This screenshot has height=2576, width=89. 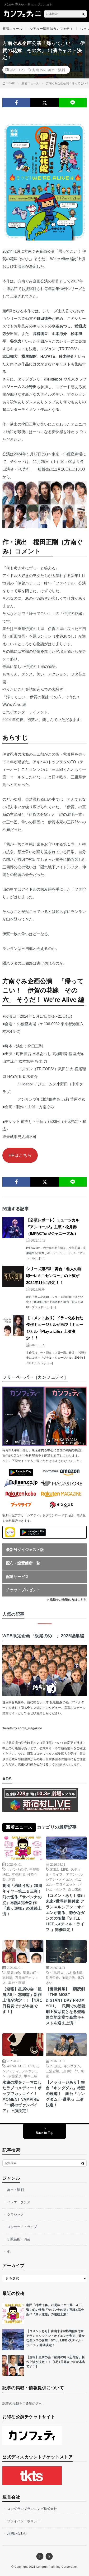 What do you see at coordinates (22, 1900) in the screenshot?
I see `劇団「柿喰う客」20周年イヤー第二＆三弾！幻の怪作『サバンナの掟』再誕&完全新作『真ッ逆様』の連続上演！` at bounding box center [22, 1900].